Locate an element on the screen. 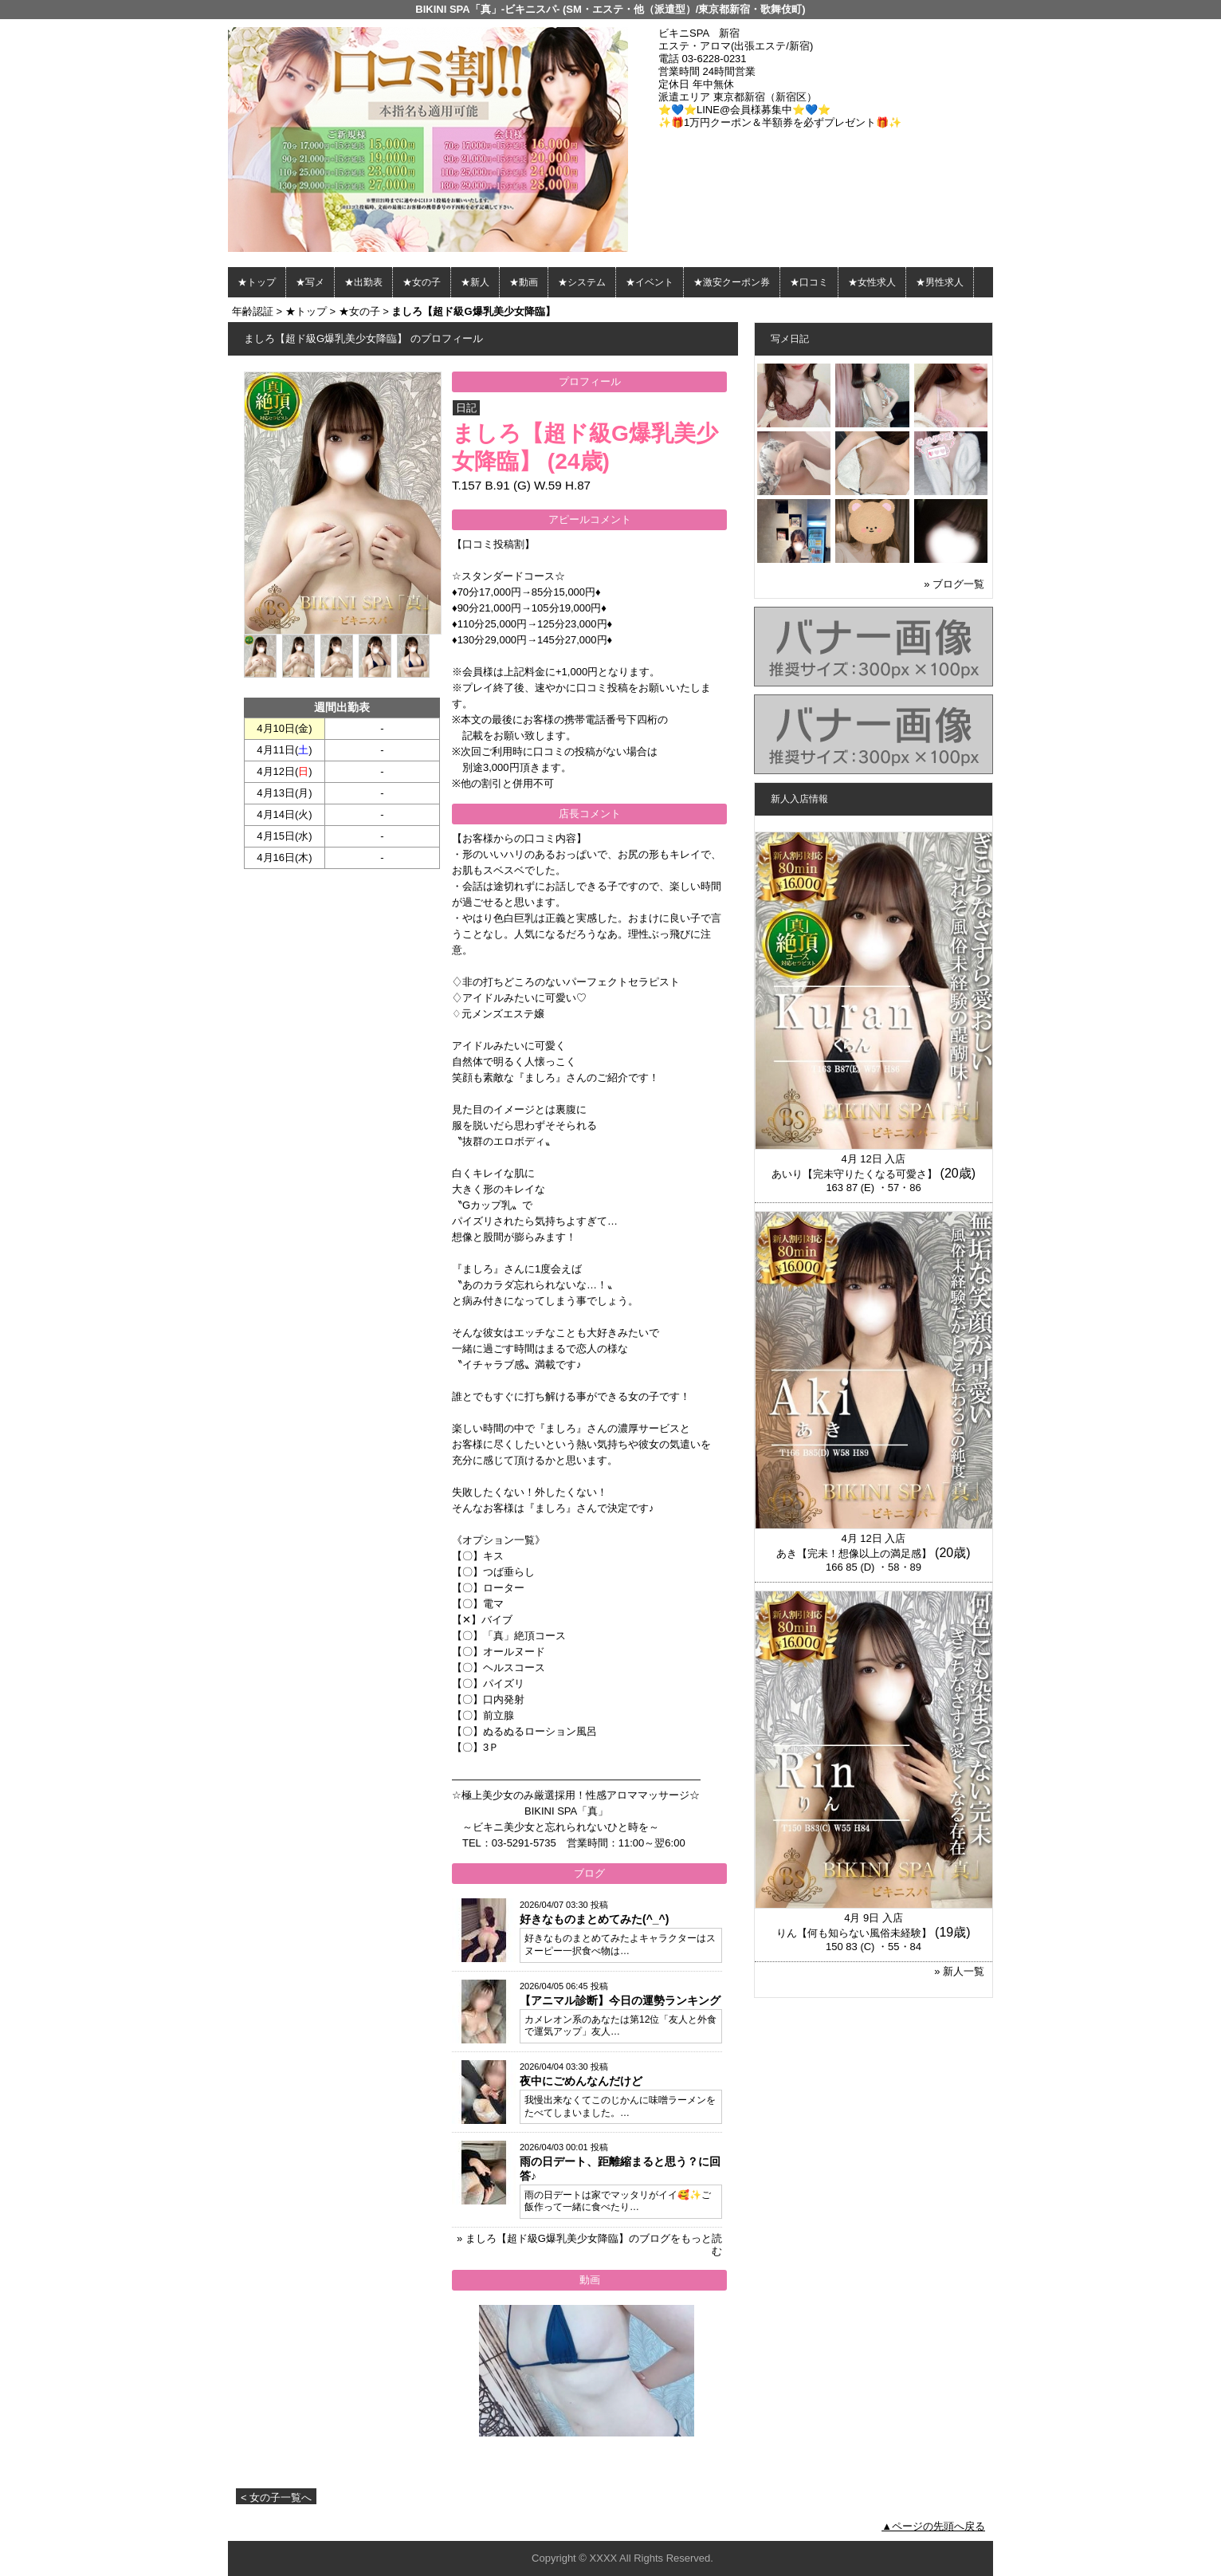  ★写メ is located at coordinates (310, 282).